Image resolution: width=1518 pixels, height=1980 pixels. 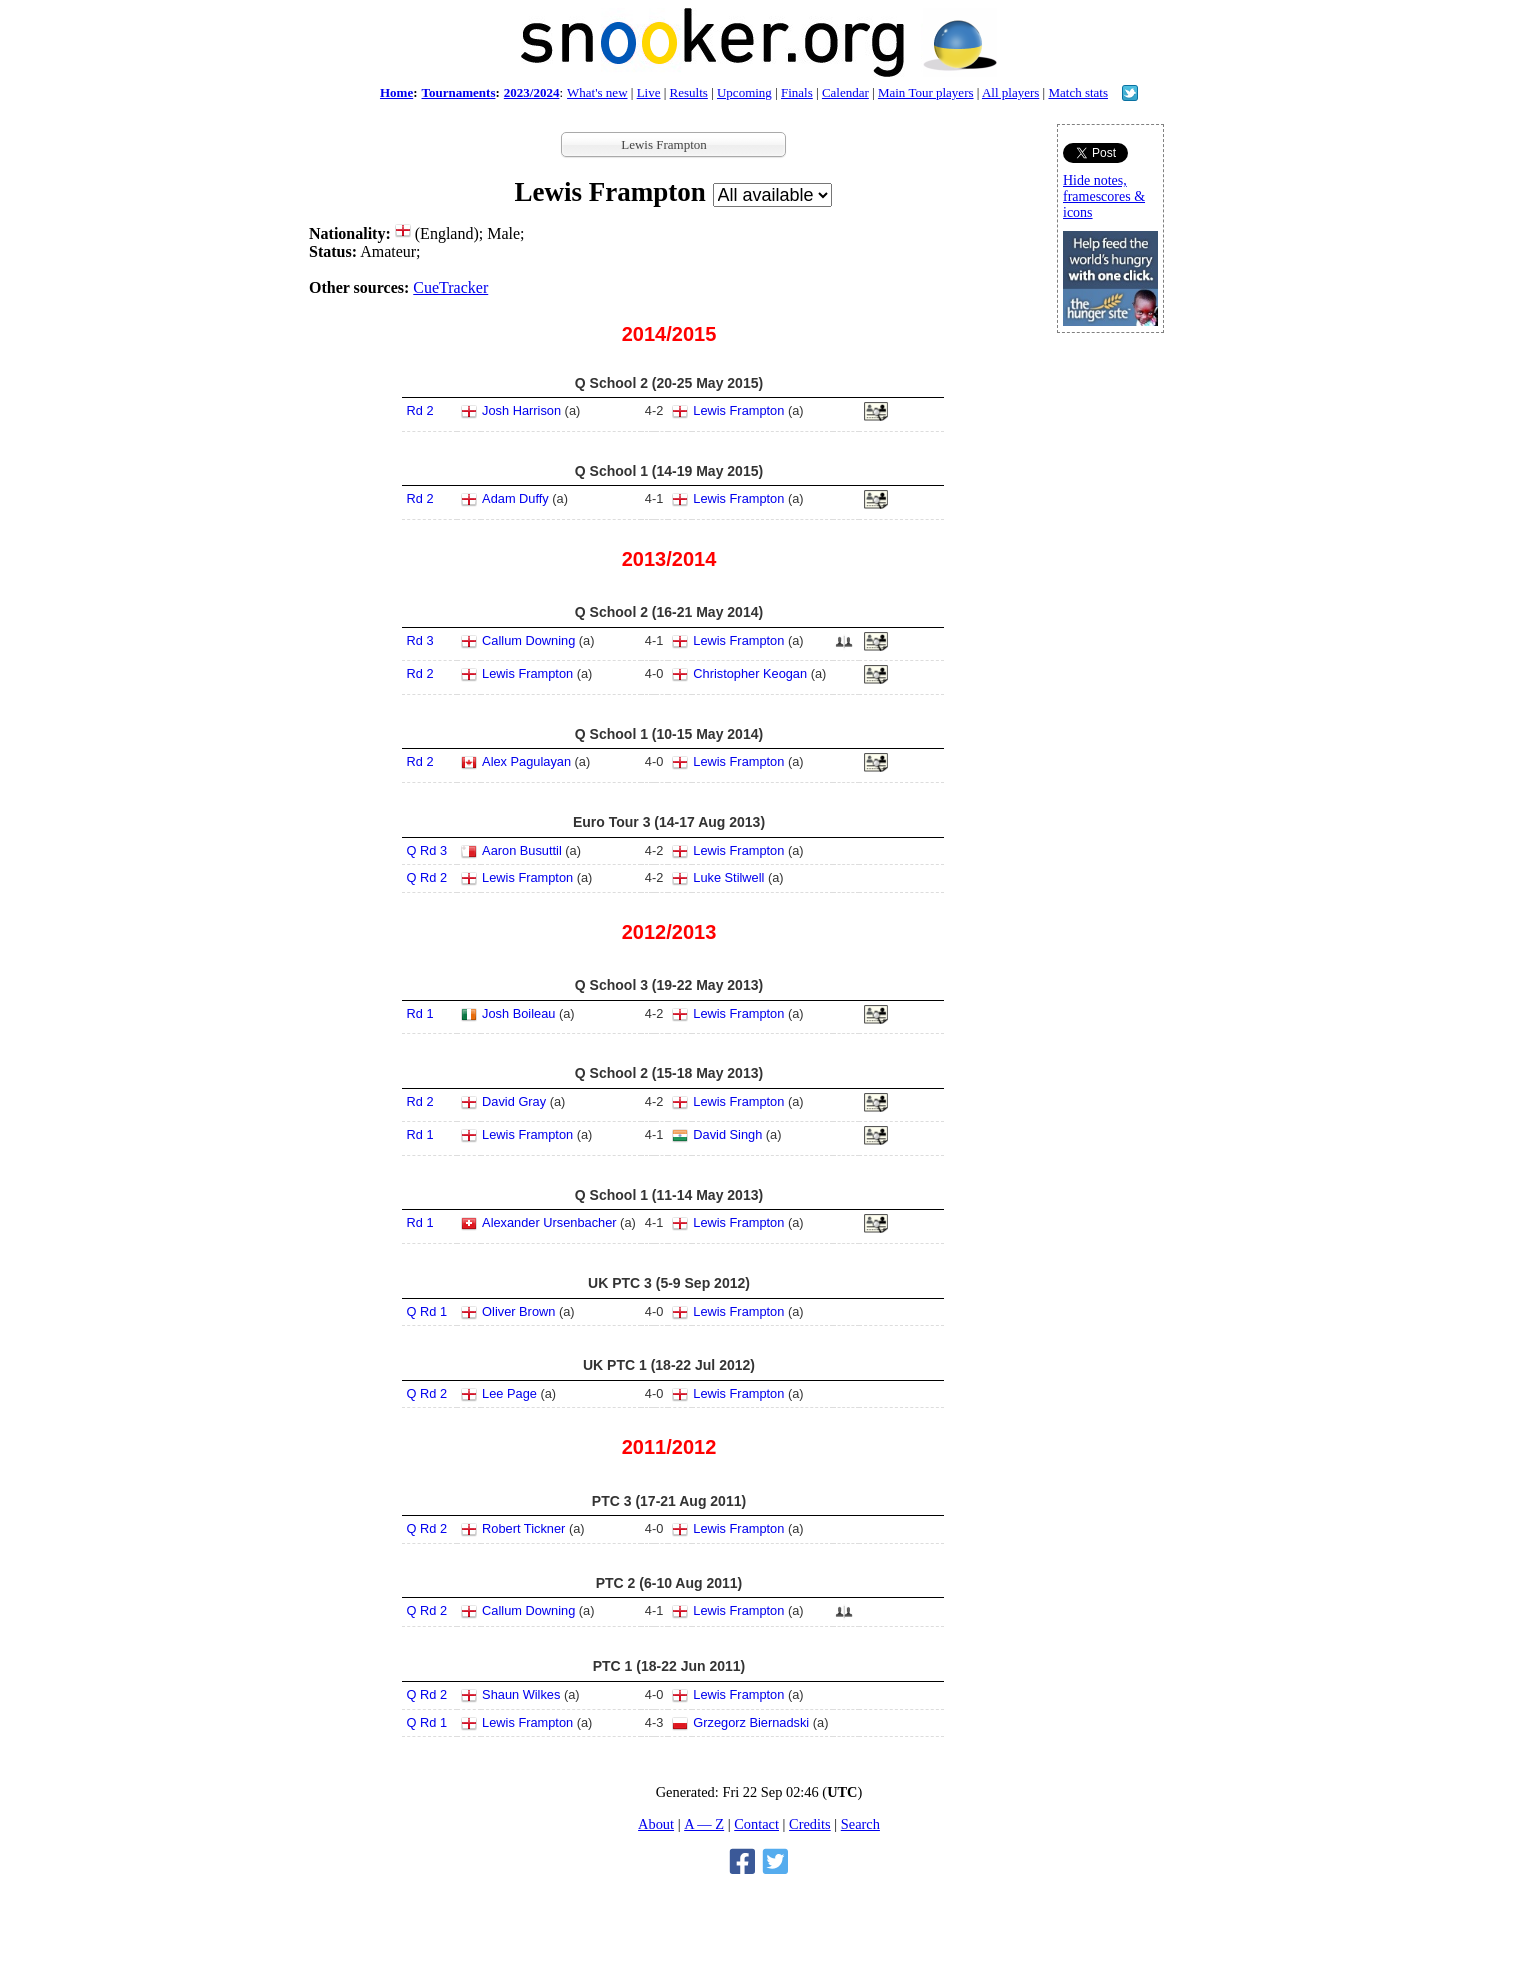 What do you see at coordinates (728, 877) in the screenshot?
I see `Luke Stilwell` at bounding box center [728, 877].